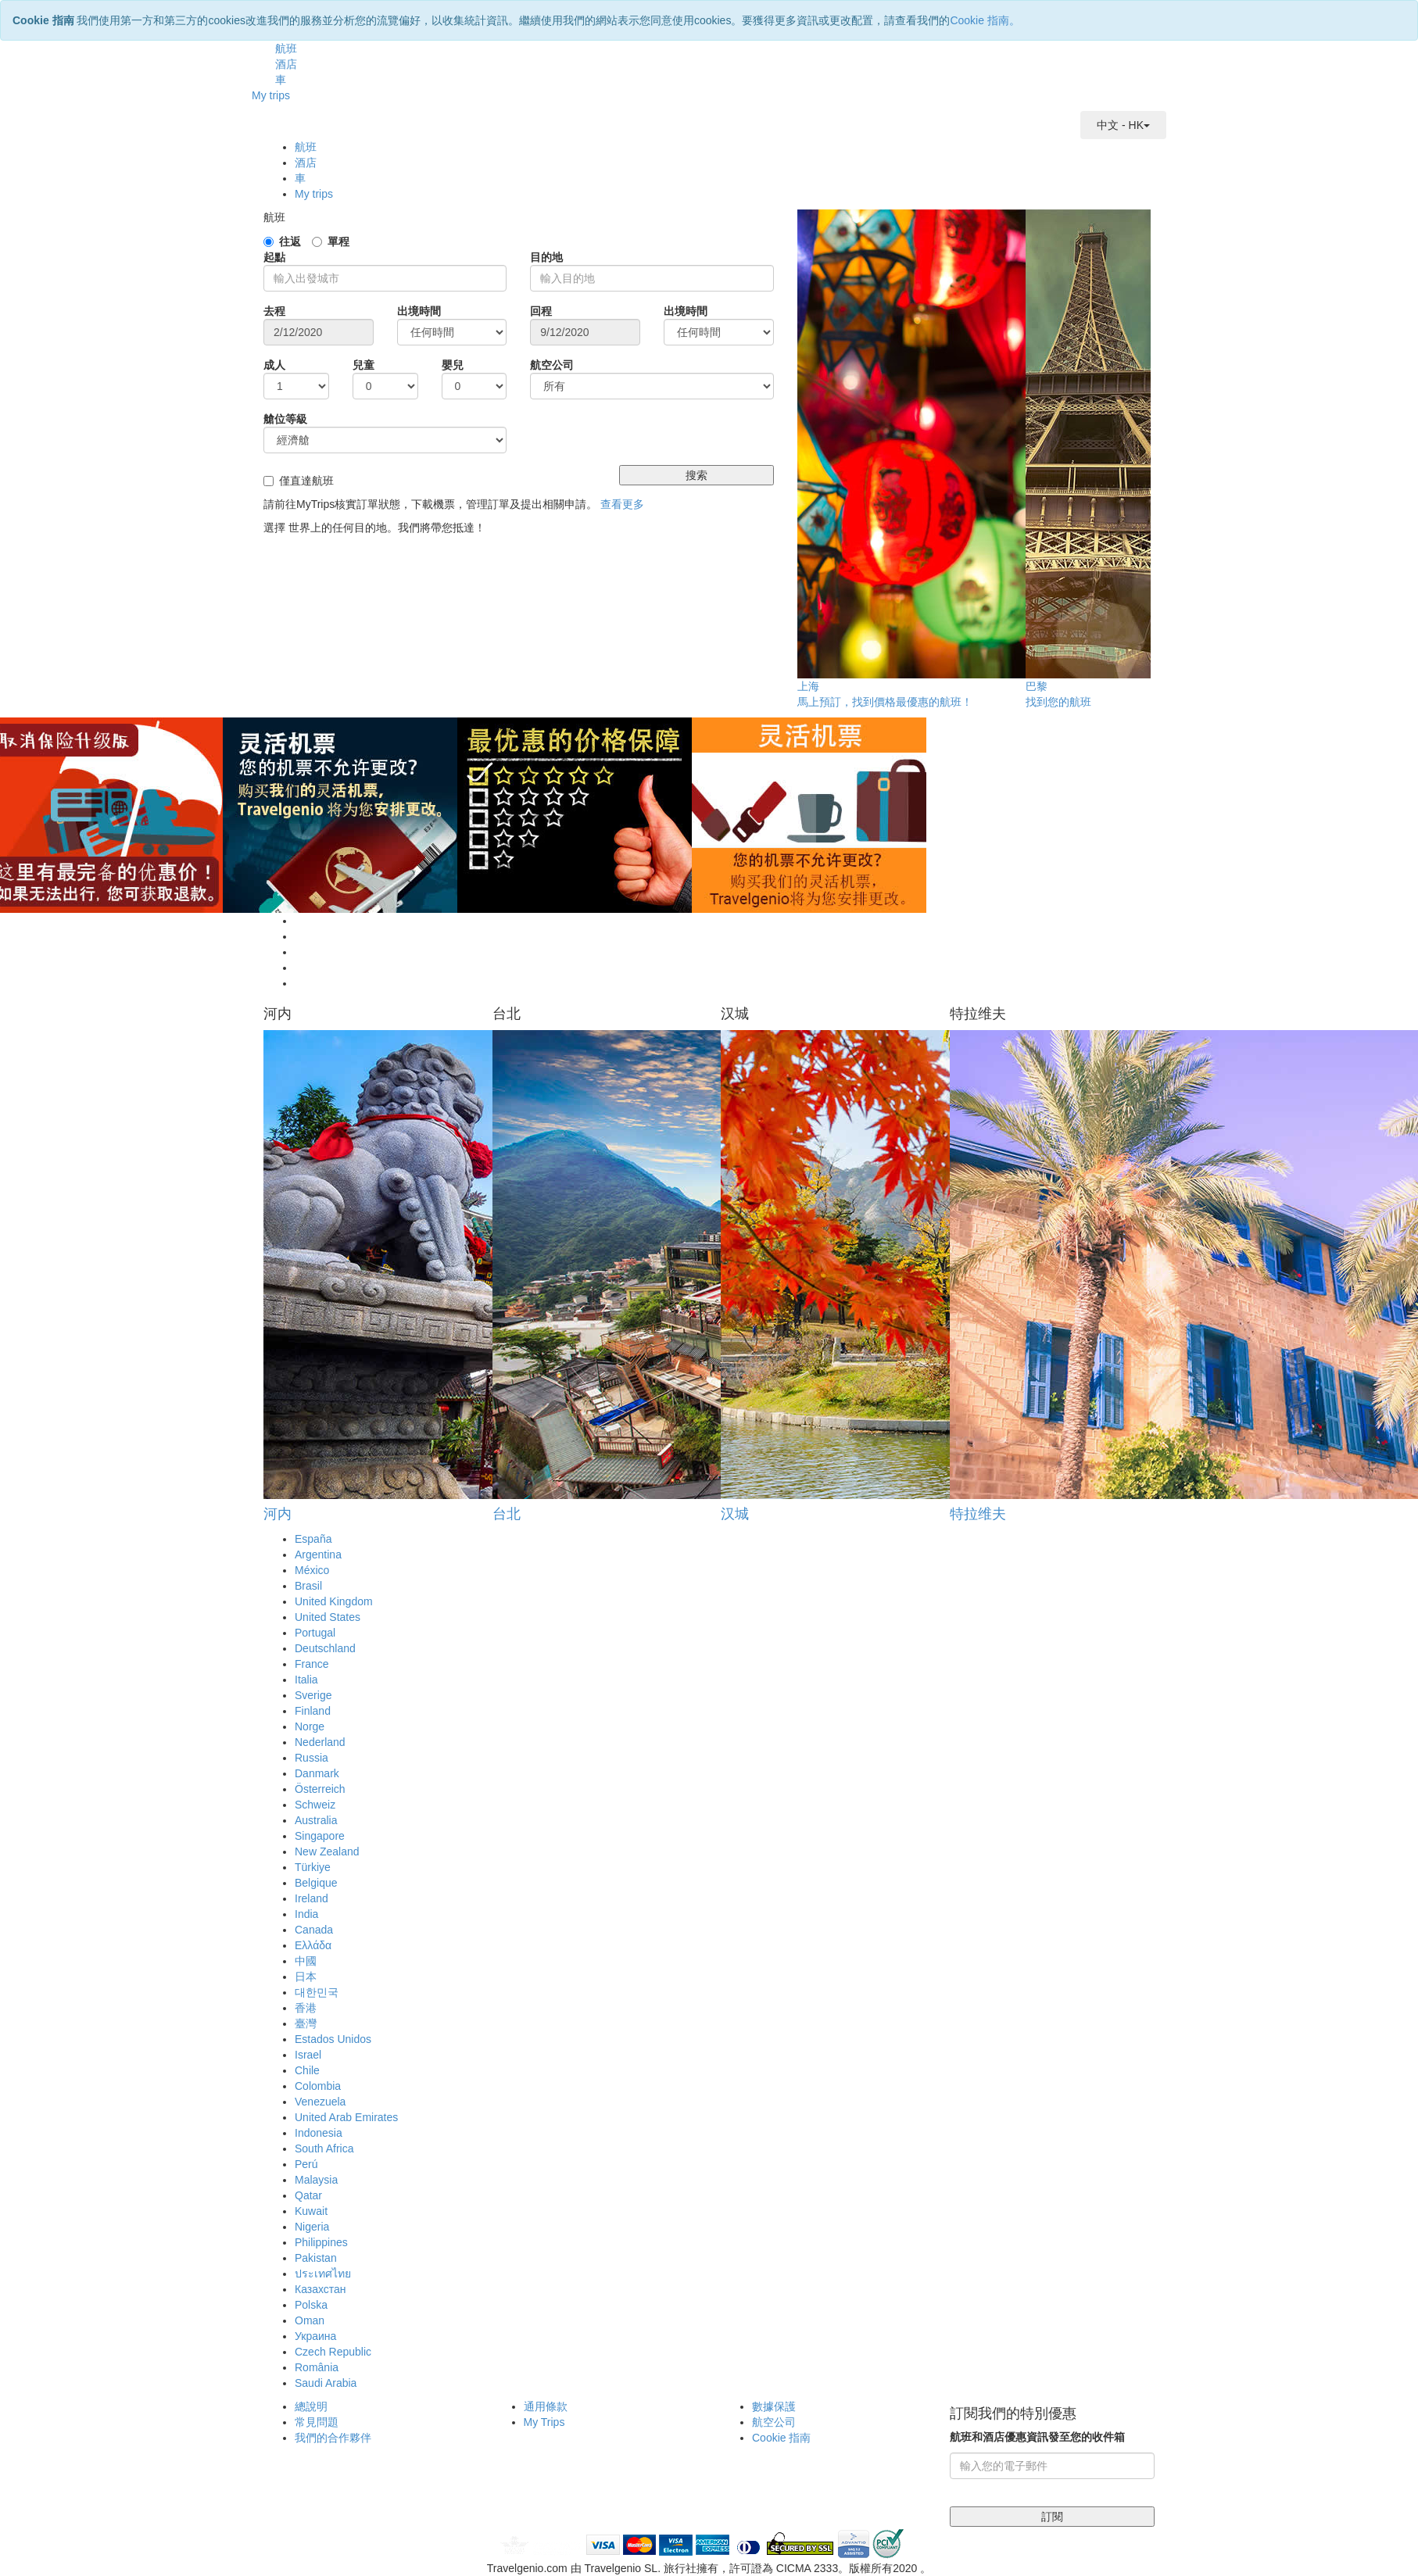 The height and width of the screenshot is (2576, 1418). I want to click on 訂閱, so click(1052, 2516).